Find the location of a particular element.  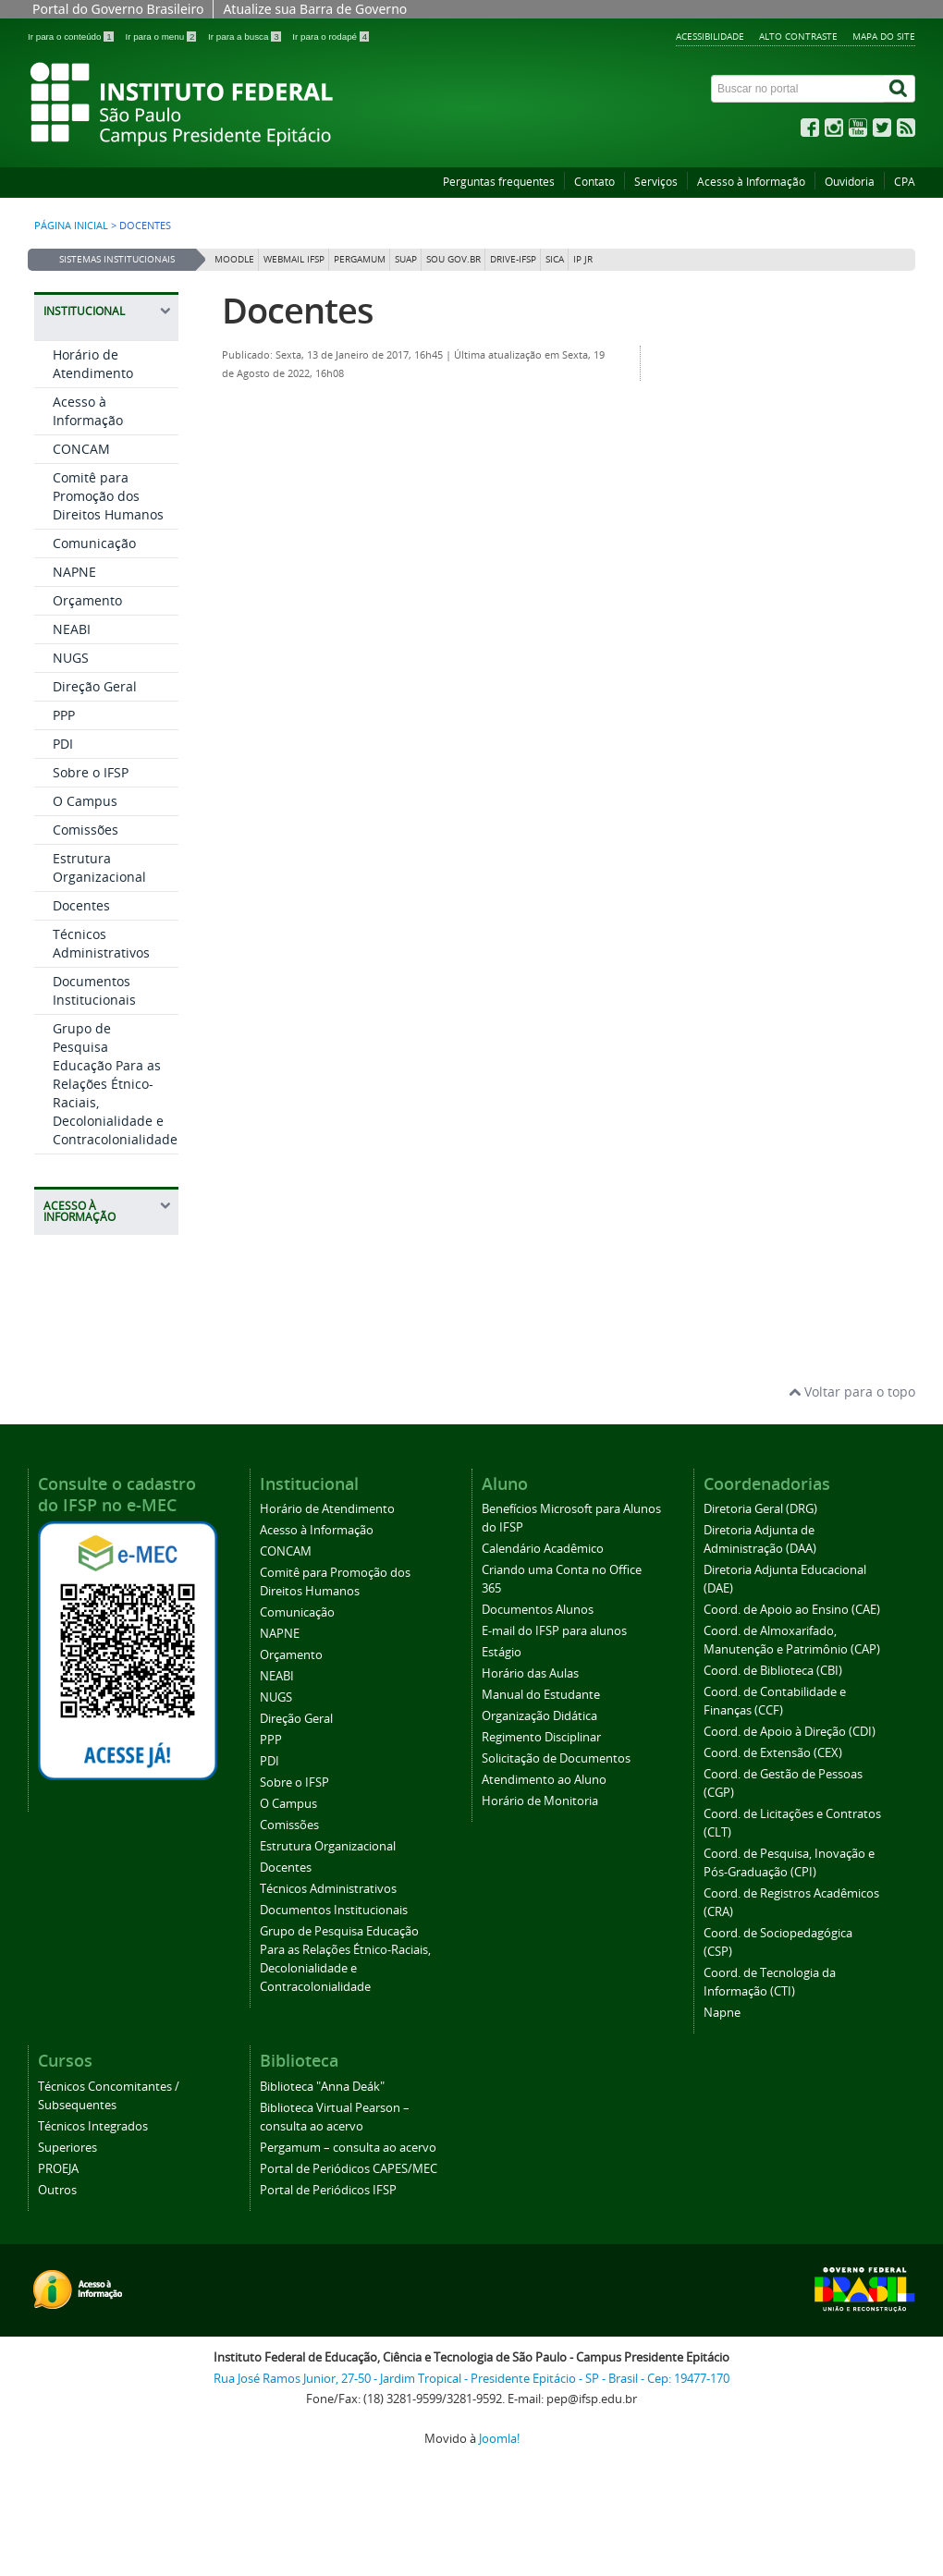

NAPNE is located at coordinates (74, 571).